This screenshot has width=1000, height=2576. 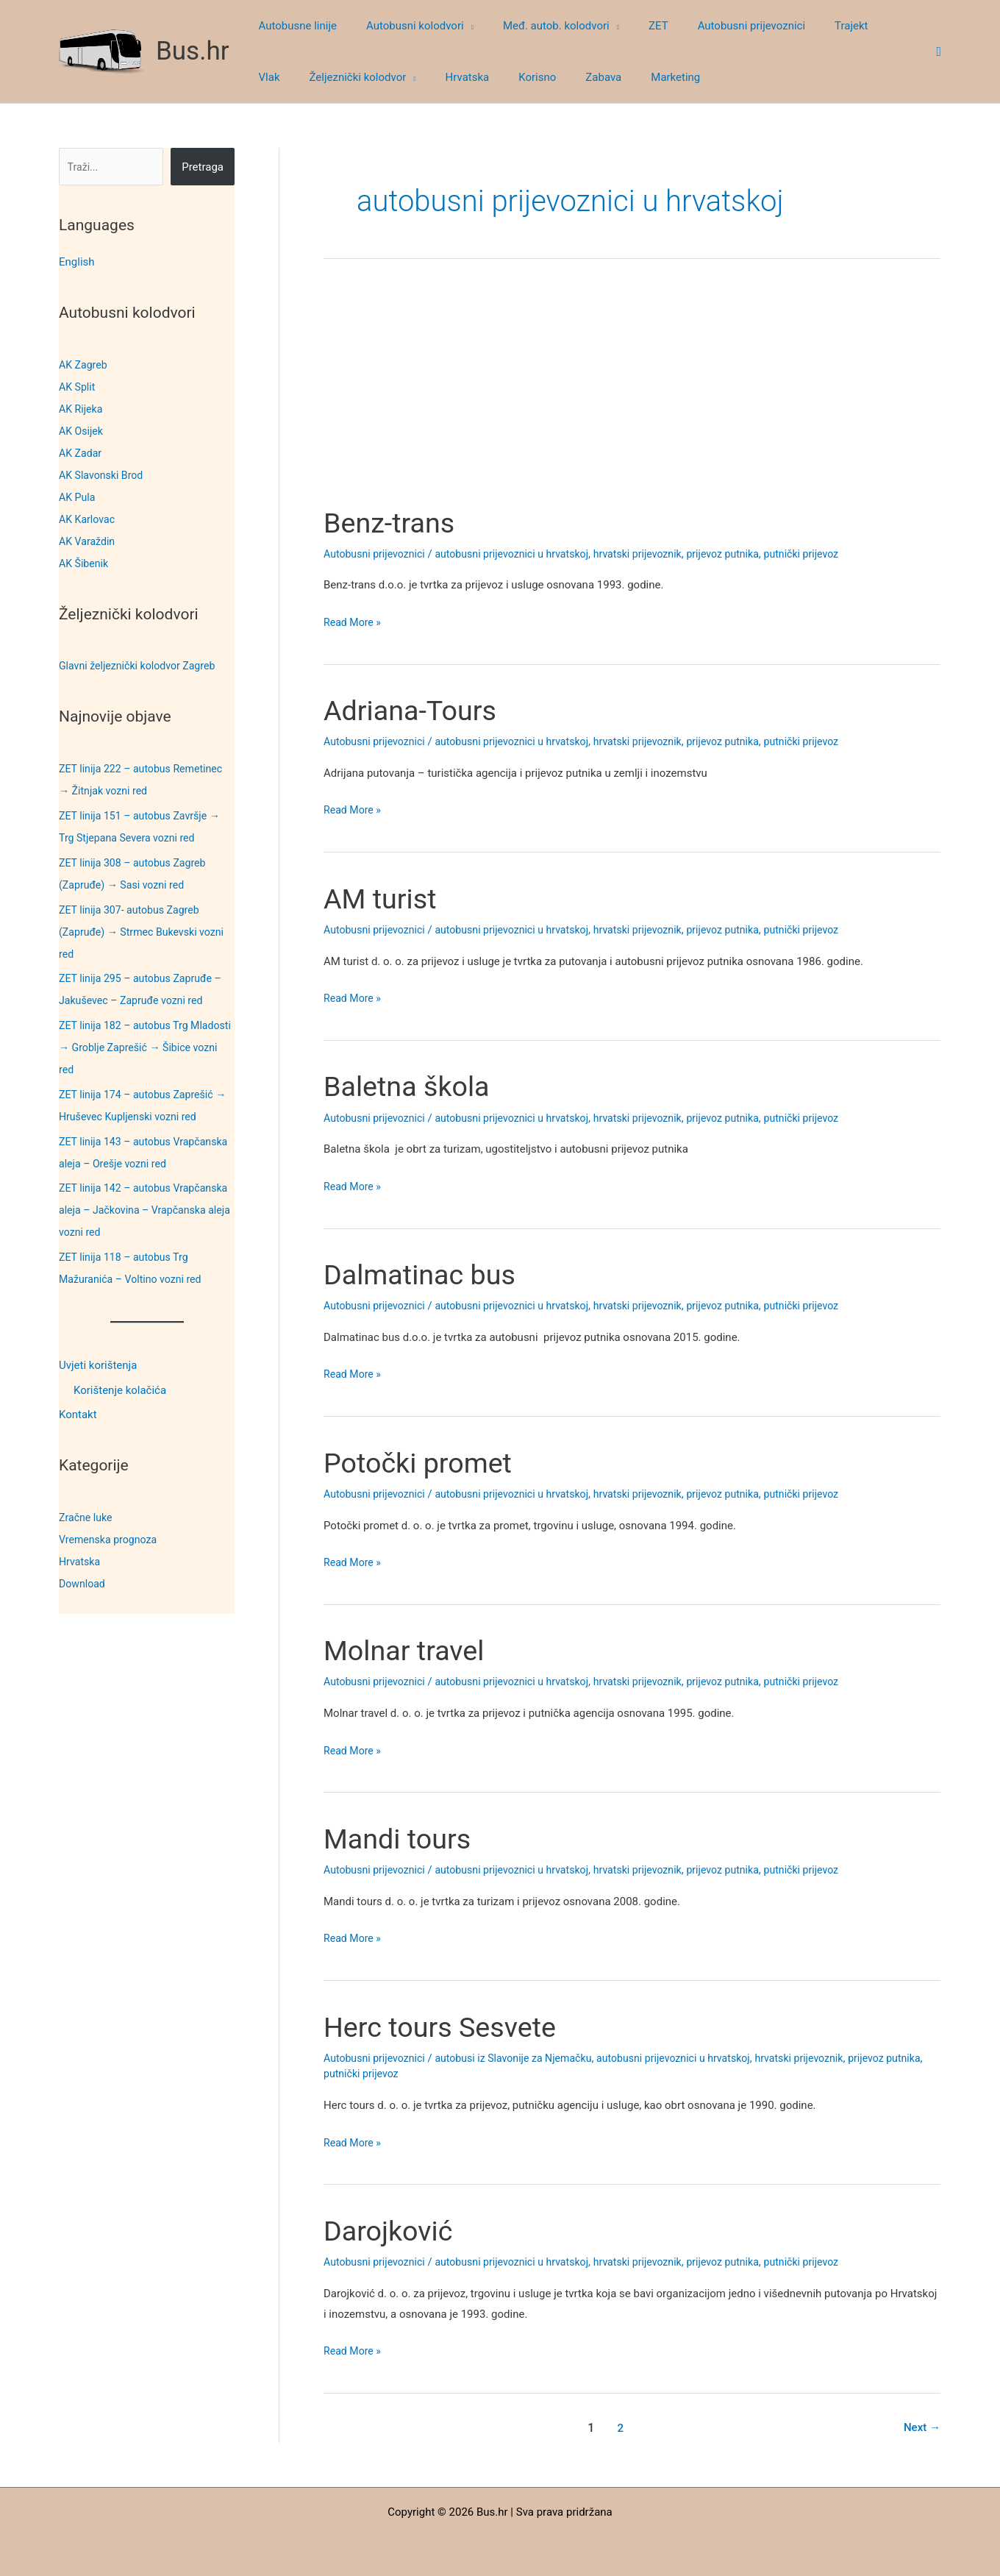 What do you see at coordinates (104, 475) in the screenshot?
I see `AK Slavonski Brod` at bounding box center [104, 475].